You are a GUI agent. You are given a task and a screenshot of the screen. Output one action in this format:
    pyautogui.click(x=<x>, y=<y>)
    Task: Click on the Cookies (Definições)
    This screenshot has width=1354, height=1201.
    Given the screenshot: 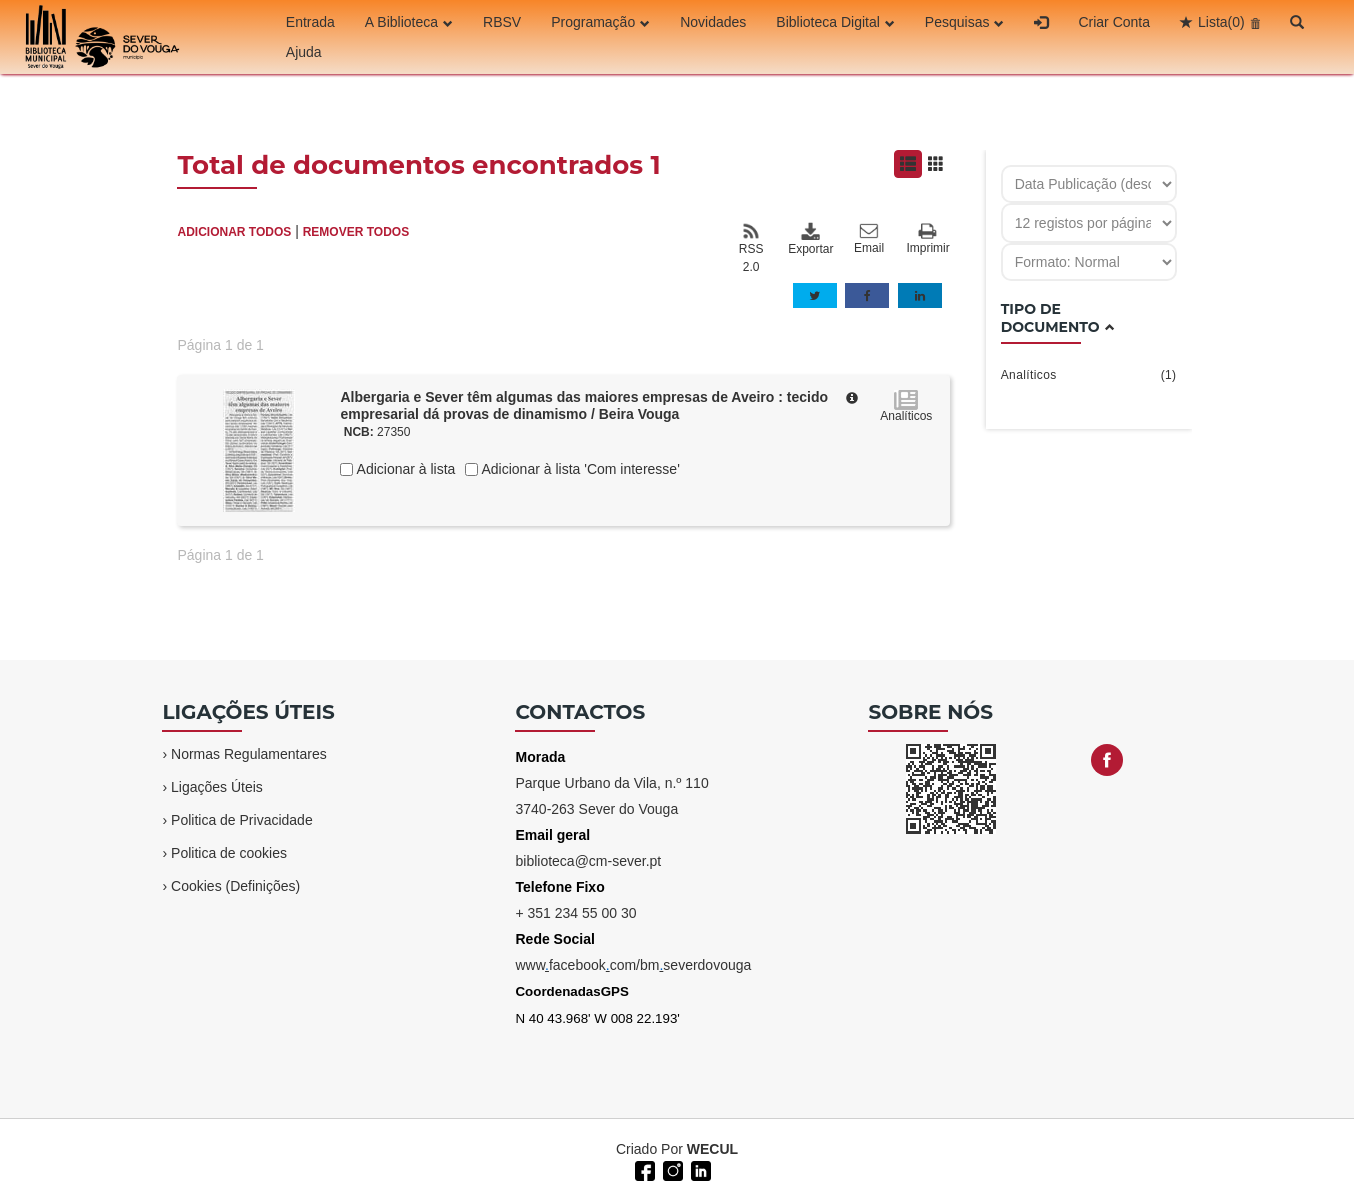 What is the action you would take?
    pyautogui.click(x=235, y=886)
    